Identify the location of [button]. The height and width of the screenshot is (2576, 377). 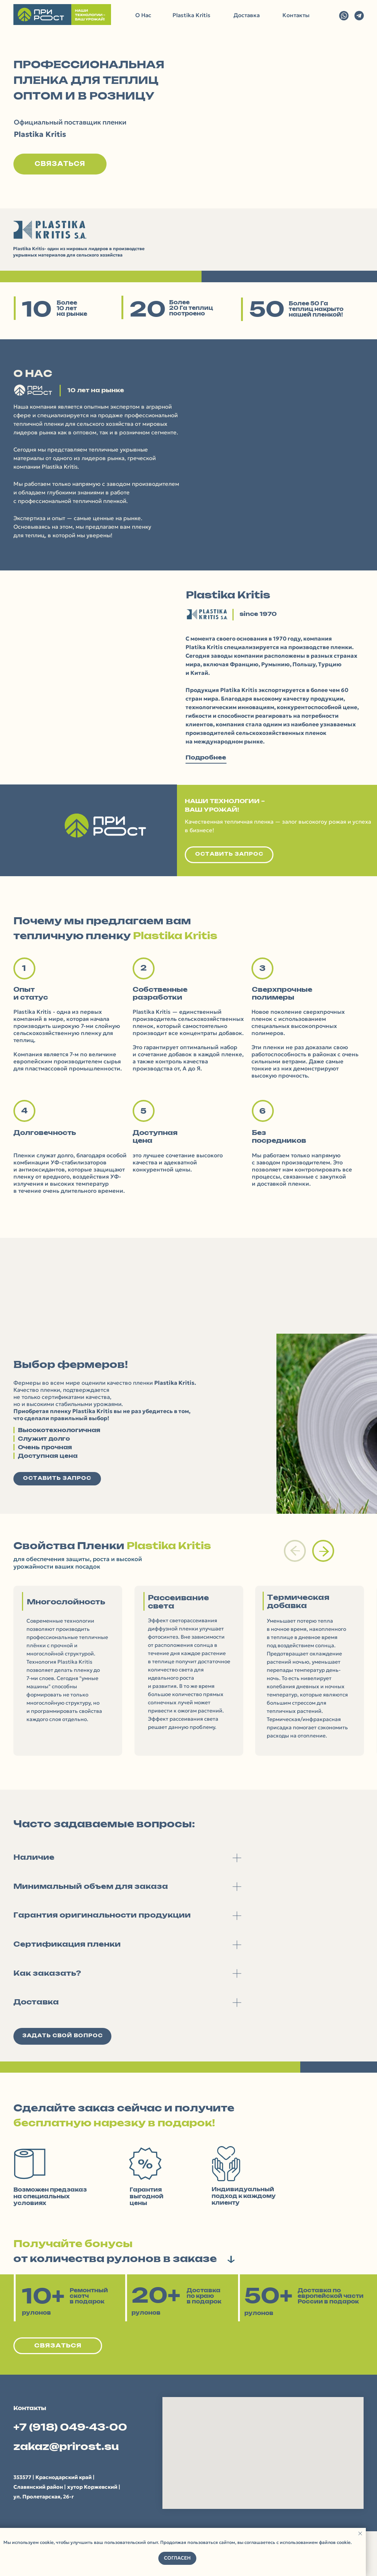
(60, 164).